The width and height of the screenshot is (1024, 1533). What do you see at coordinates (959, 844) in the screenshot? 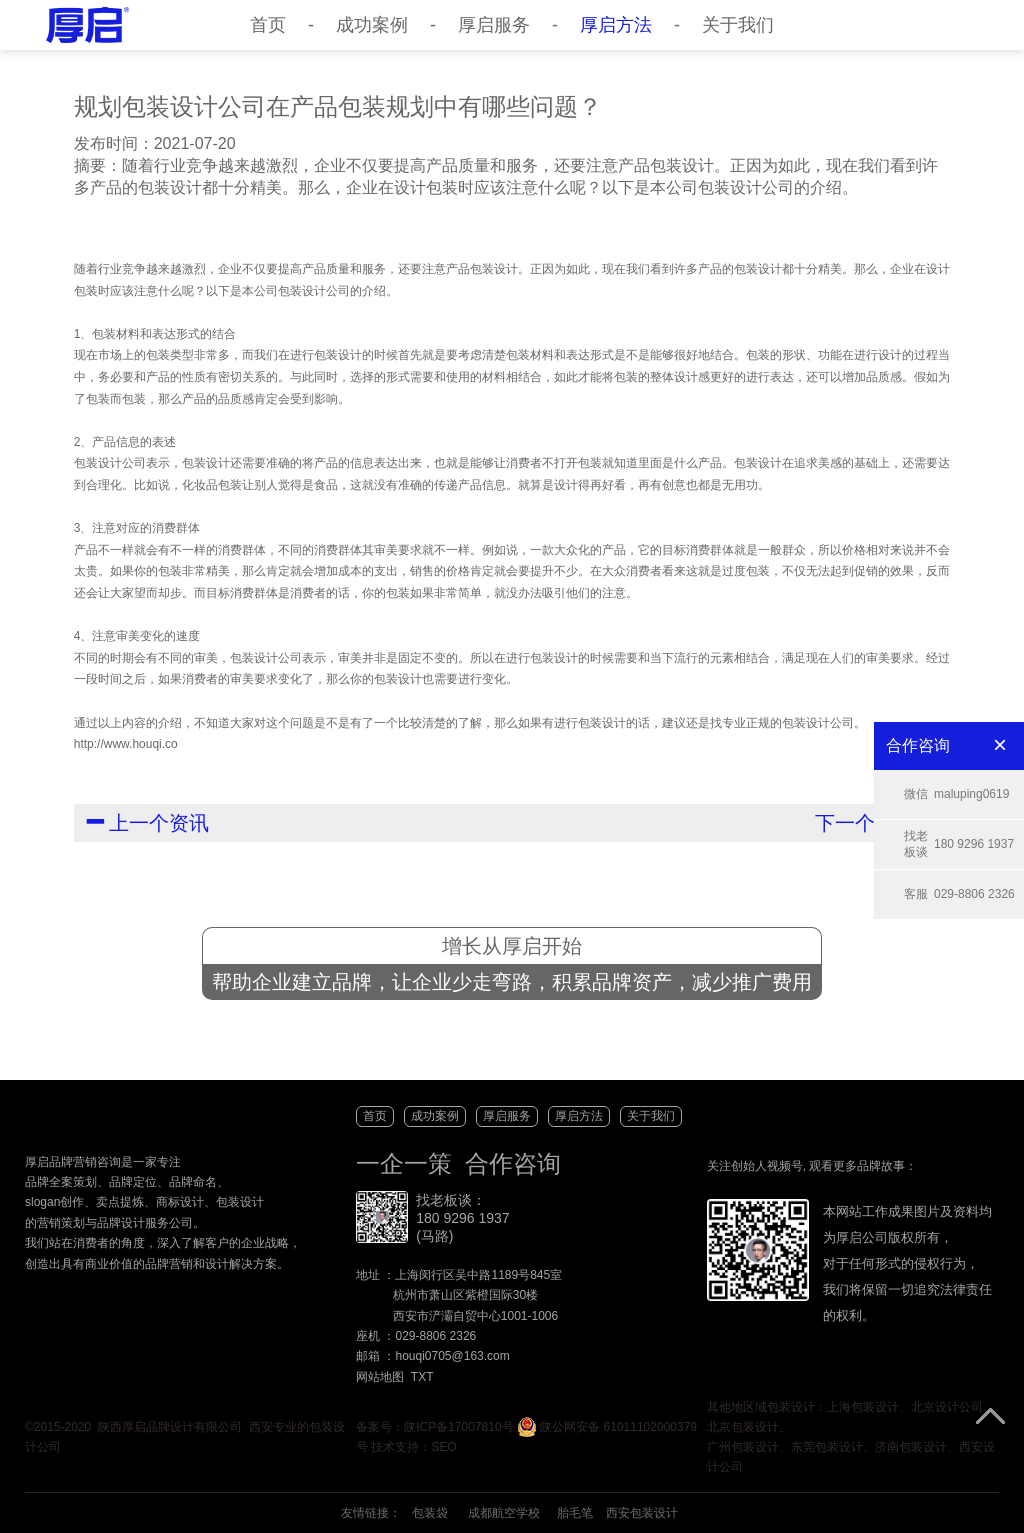
I see `180 9296 1937` at bounding box center [959, 844].